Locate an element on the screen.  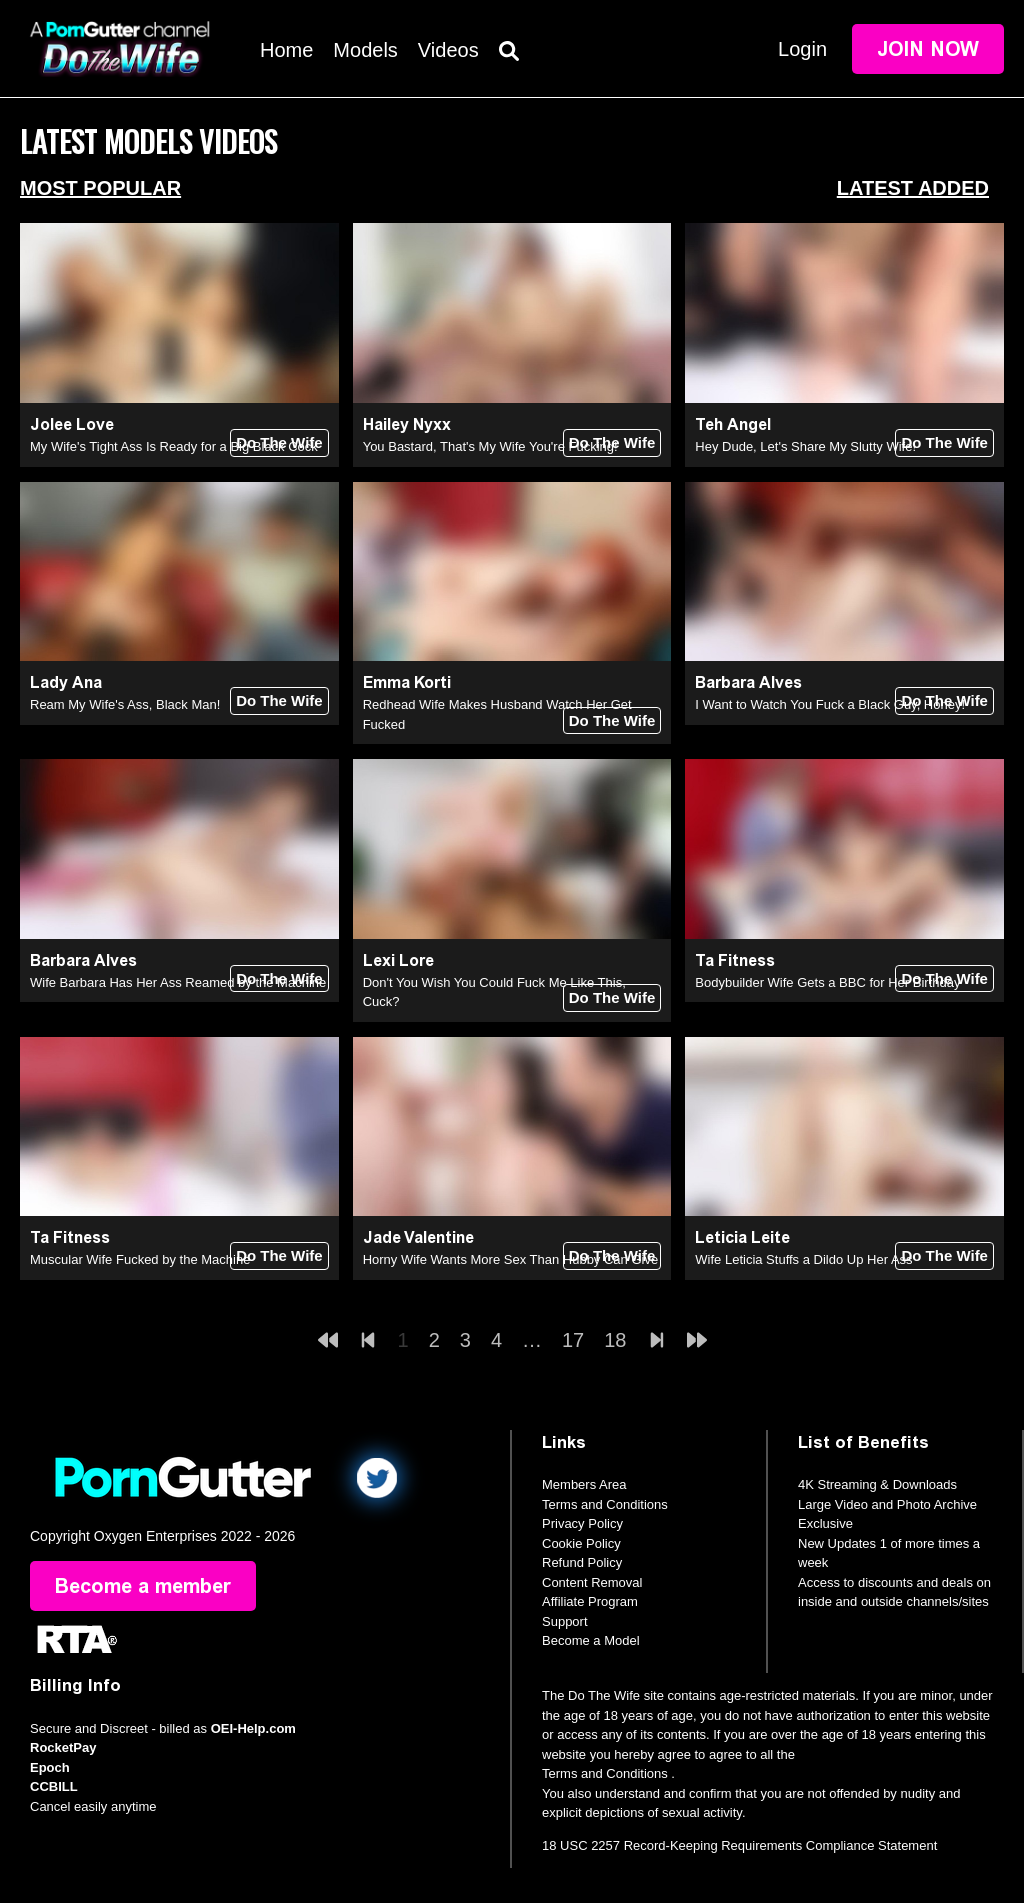
Login is located at coordinates (802, 49).